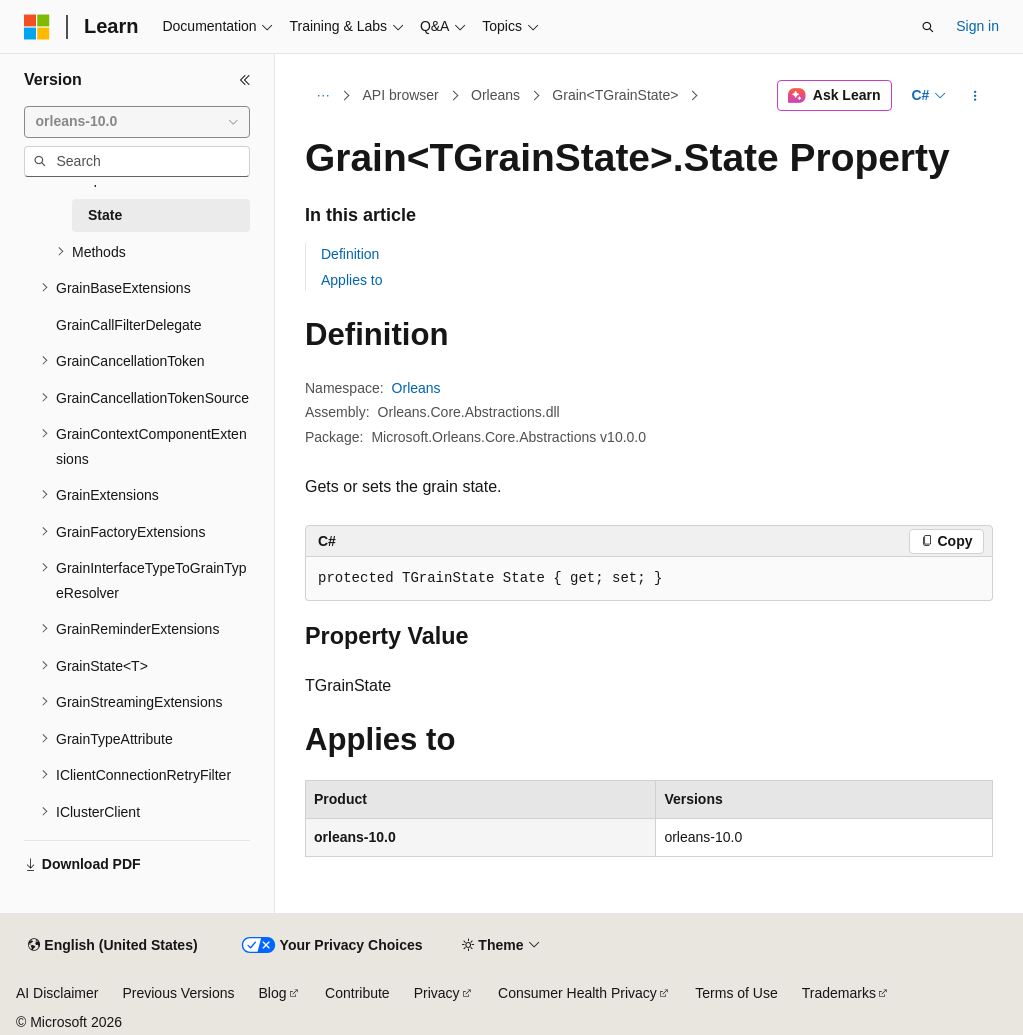 The width and height of the screenshot is (1023, 1035). I want to click on GrainCallFilterDelegate [treeitem], so click(129, 325).